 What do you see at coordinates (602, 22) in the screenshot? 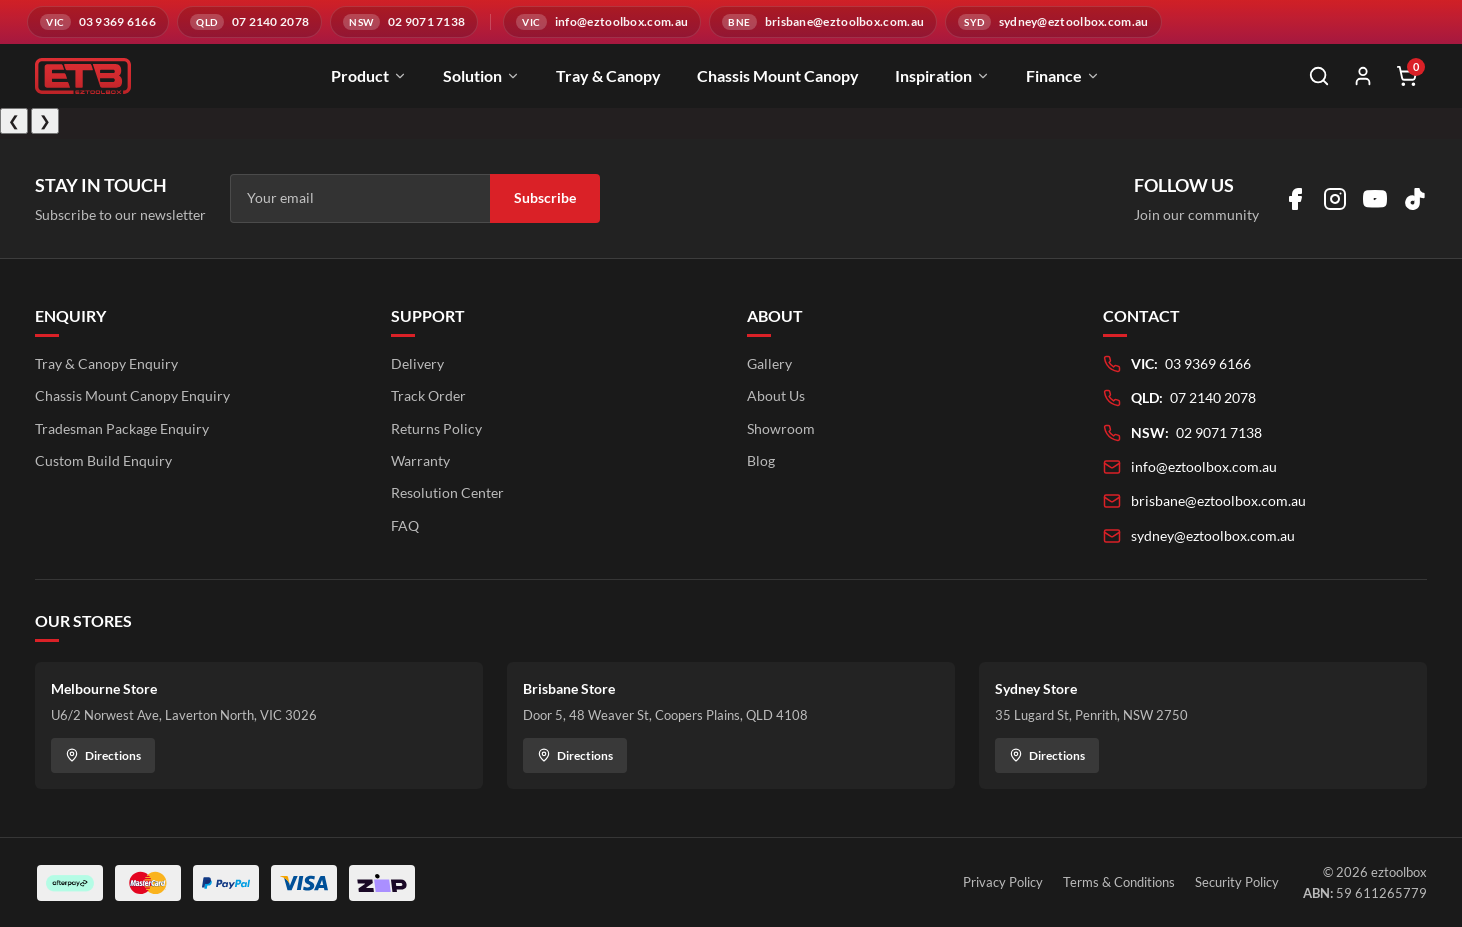
I see `[Email info@eztoolbox.com.au]` at bounding box center [602, 22].